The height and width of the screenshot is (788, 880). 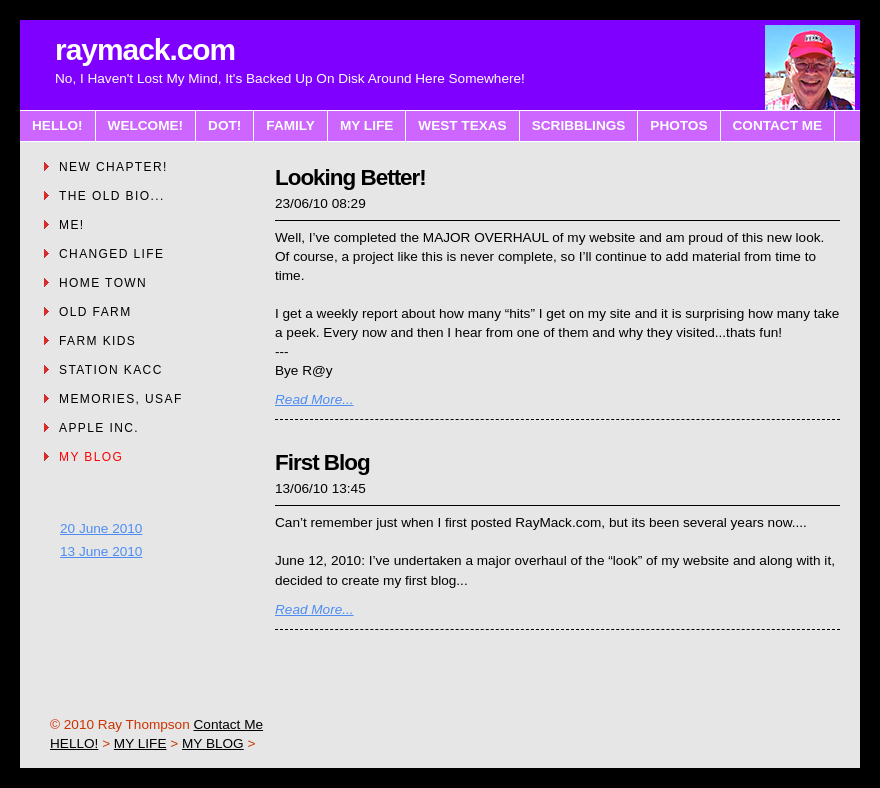 What do you see at coordinates (111, 254) in the screenshot?
I see `CHANGED LIFE` at bounding box center [111, 254].